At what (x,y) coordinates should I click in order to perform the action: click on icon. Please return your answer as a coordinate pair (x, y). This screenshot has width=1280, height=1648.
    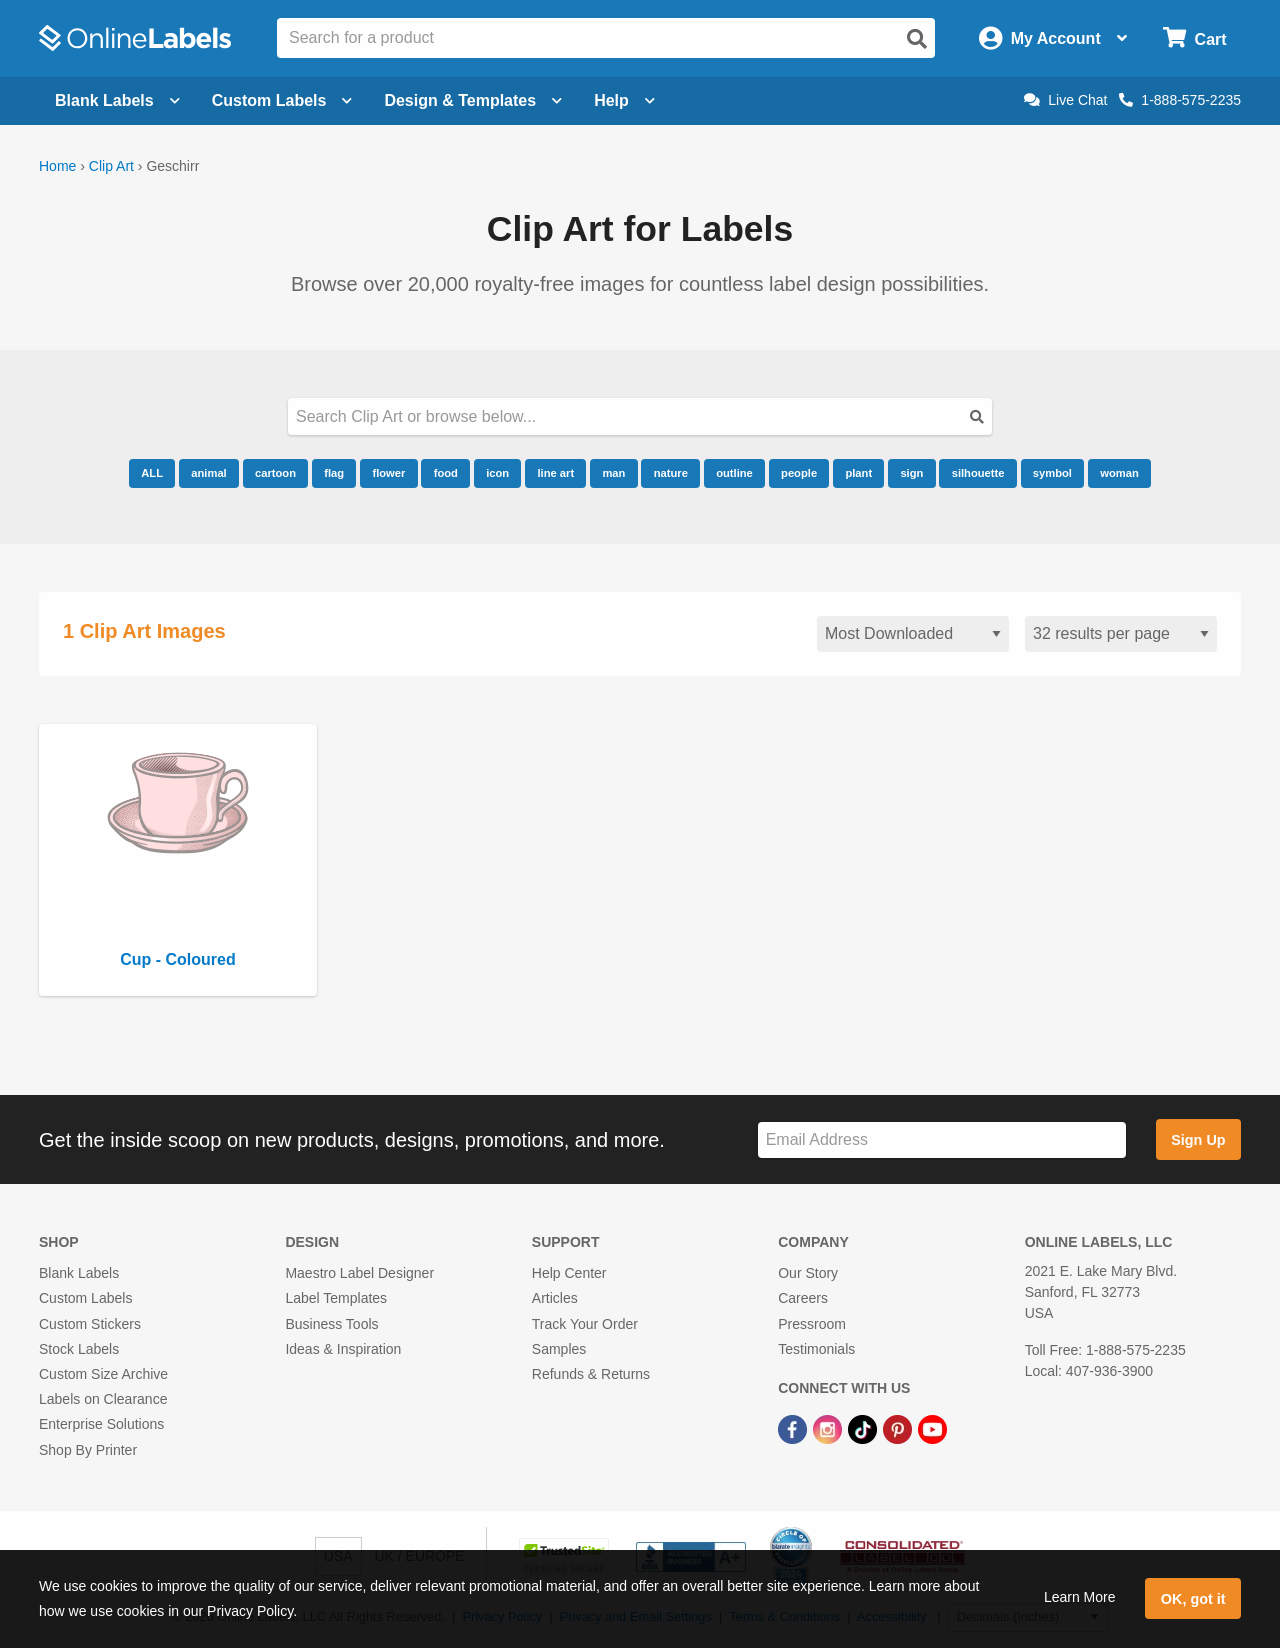
    Looking at the image, I should click on (497, 473).